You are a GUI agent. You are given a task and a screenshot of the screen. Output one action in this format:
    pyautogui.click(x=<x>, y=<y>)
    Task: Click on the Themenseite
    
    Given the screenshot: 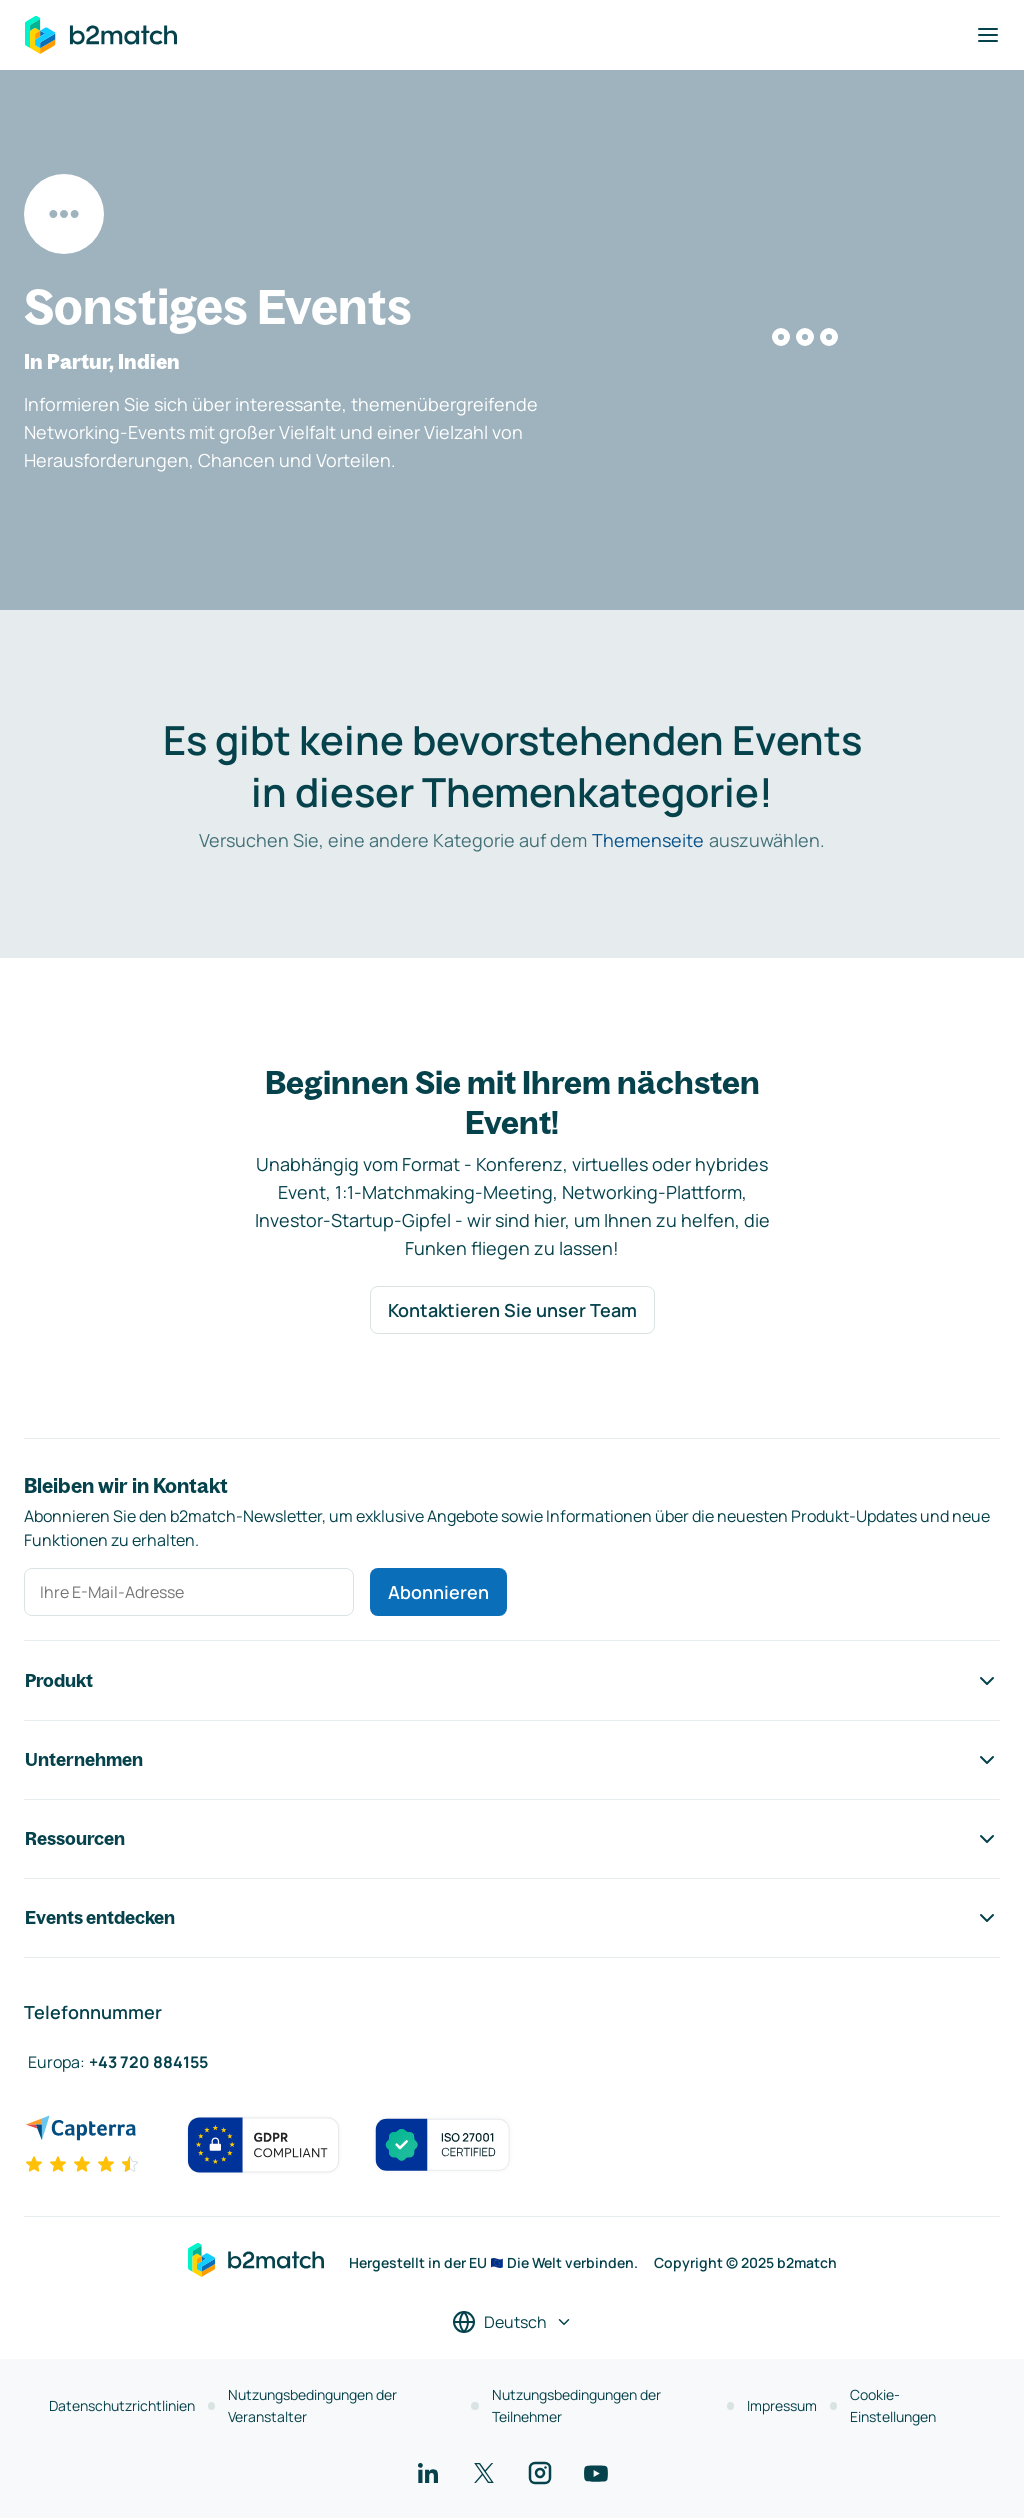 What is the action you would take?
    pyautogui.click(x=648, y=840)
    